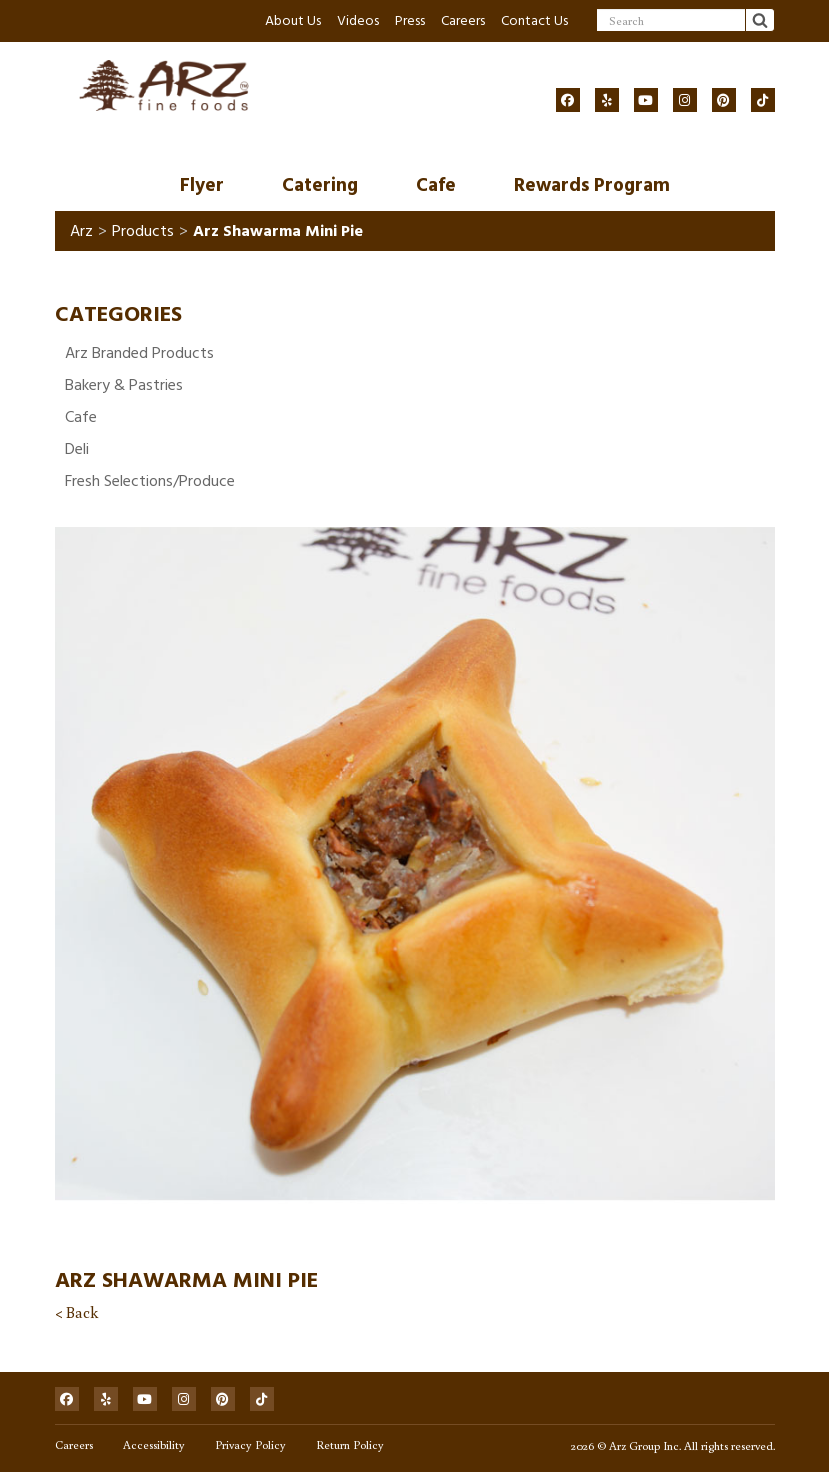 This screenshot has width=829, height=1472. What do you see at coordinates (139, 353) in the screenshot?
I see `Arz Branded Products` at bounding box center [139, 353].